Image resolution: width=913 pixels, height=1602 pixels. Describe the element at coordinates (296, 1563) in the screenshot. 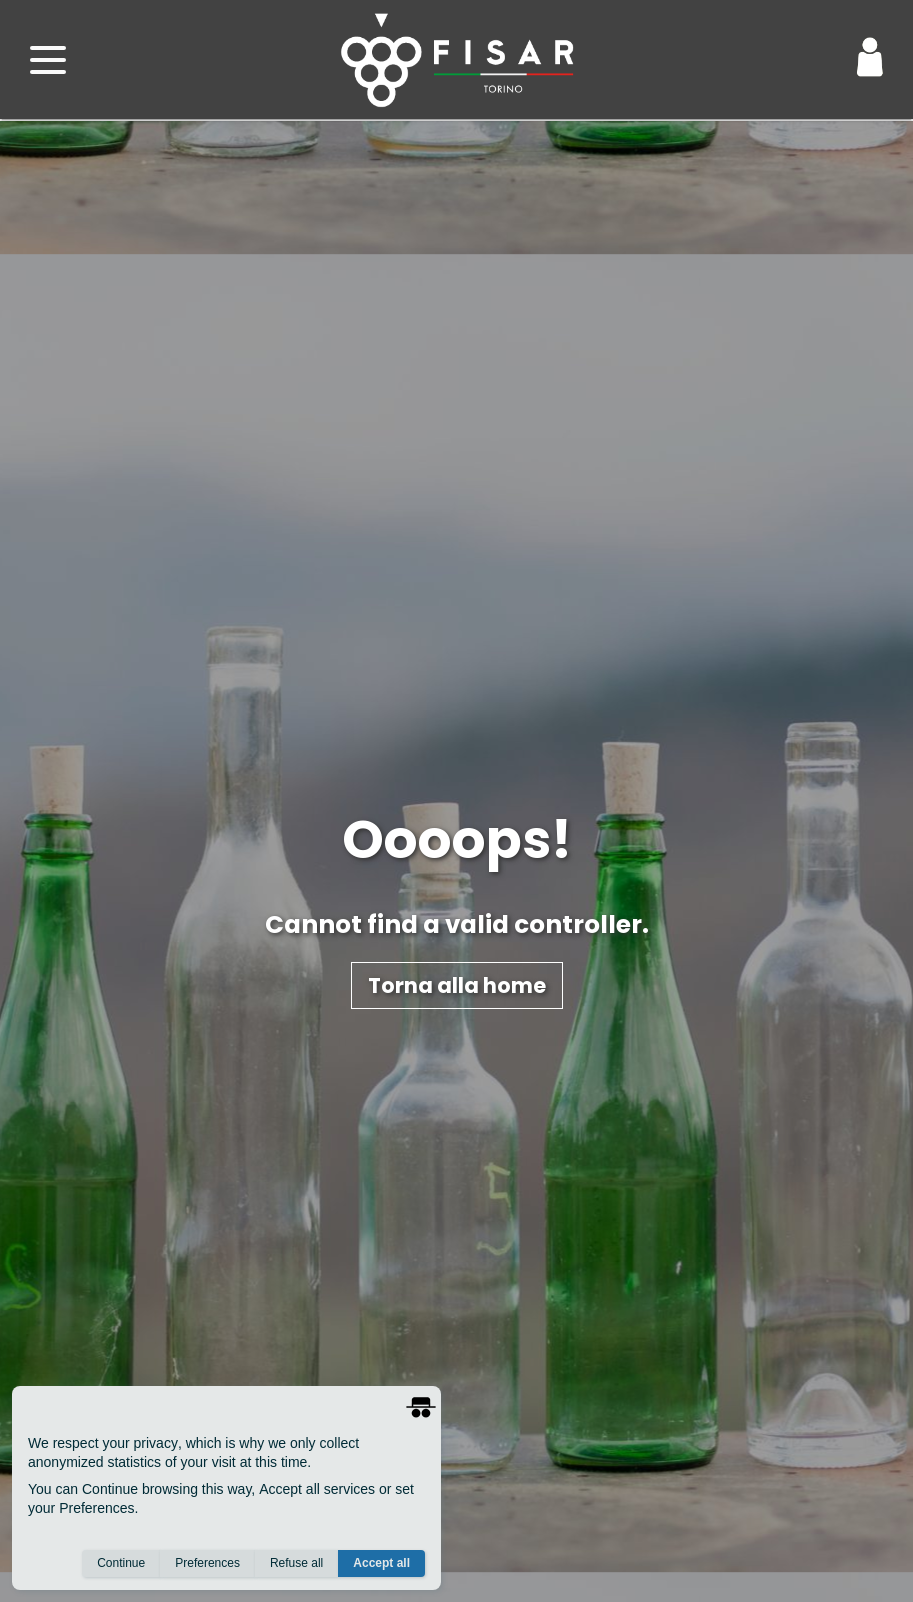

I see `Refuse all` at that location.